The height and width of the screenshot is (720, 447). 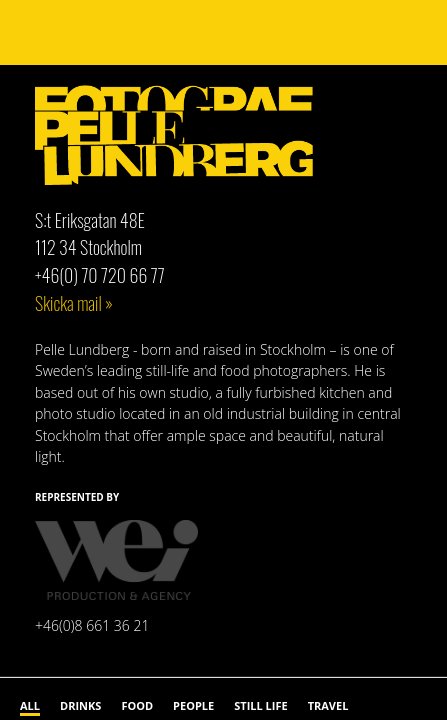 What do you see at coordinates (30, 705) in the screenshot?
I see `All` at bounding box center [30, 705].